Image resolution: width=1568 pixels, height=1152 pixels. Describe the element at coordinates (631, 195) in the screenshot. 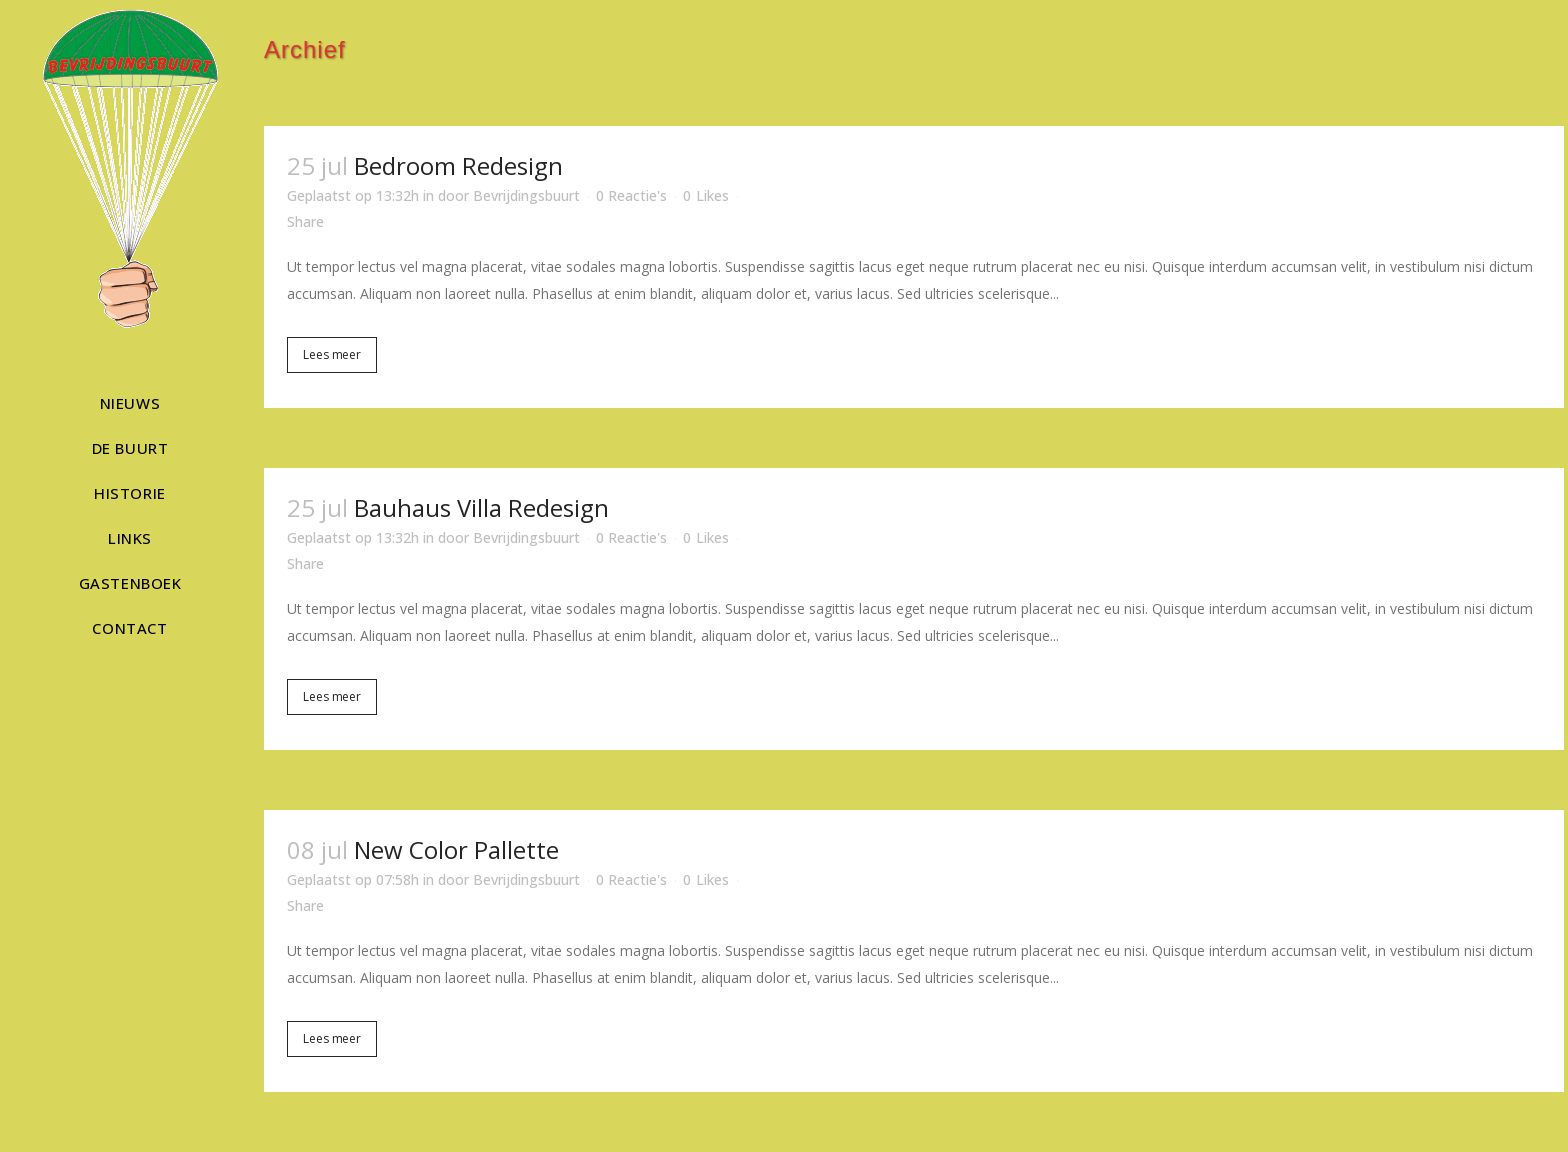

I see `0 Reactie's` at that location.